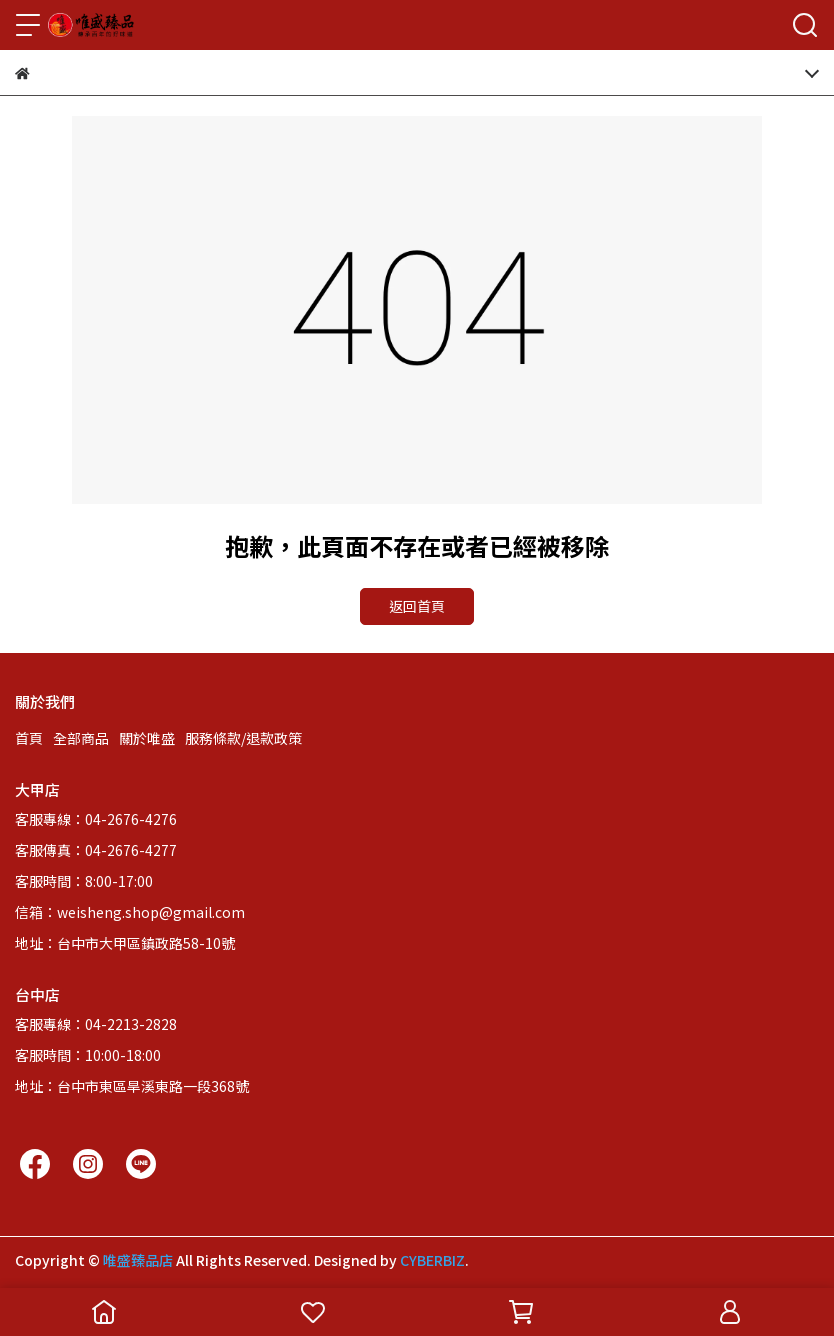 Image resolution: width=834 pixels, height=1336 pixels. I want to click on 信箱：weisheng.shop@gmail.com, so click(130, 912).